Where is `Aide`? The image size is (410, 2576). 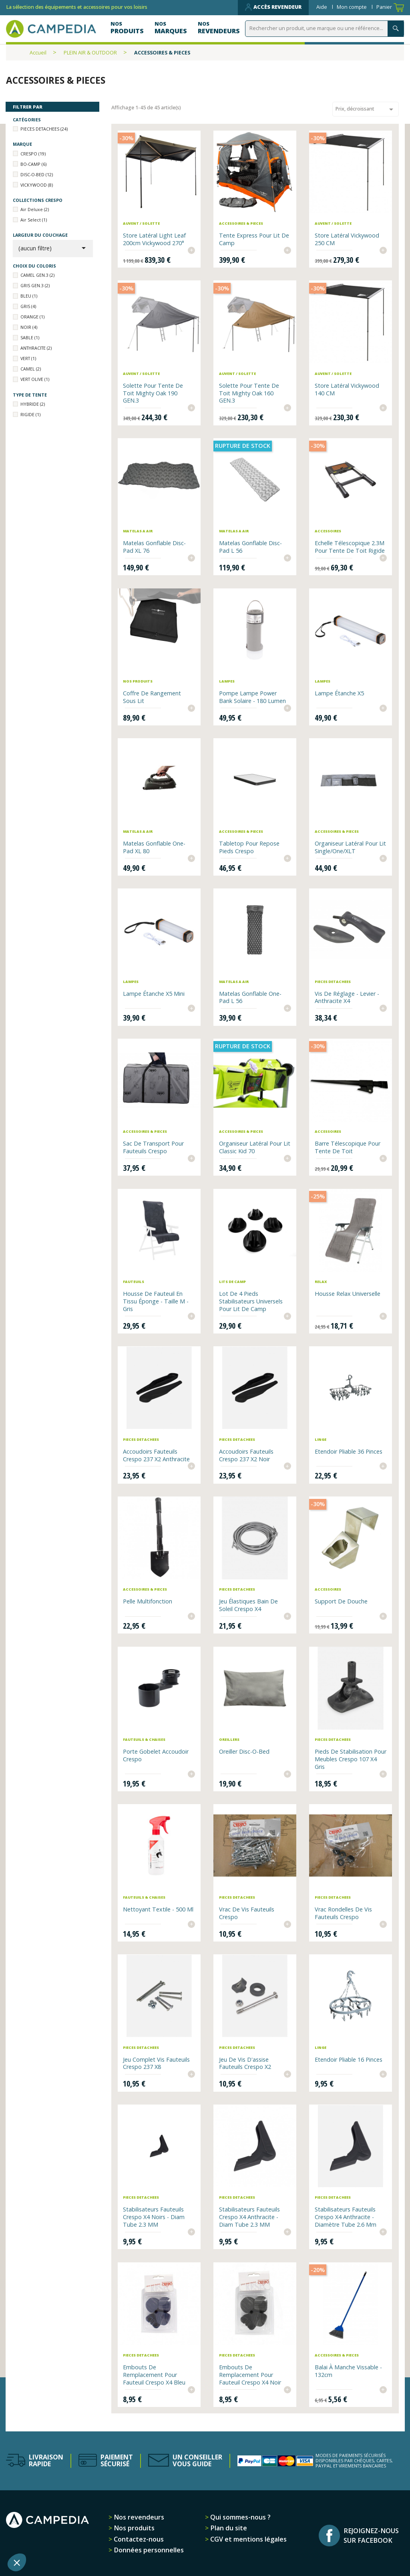 Aide is located at coordinates (322, 7).